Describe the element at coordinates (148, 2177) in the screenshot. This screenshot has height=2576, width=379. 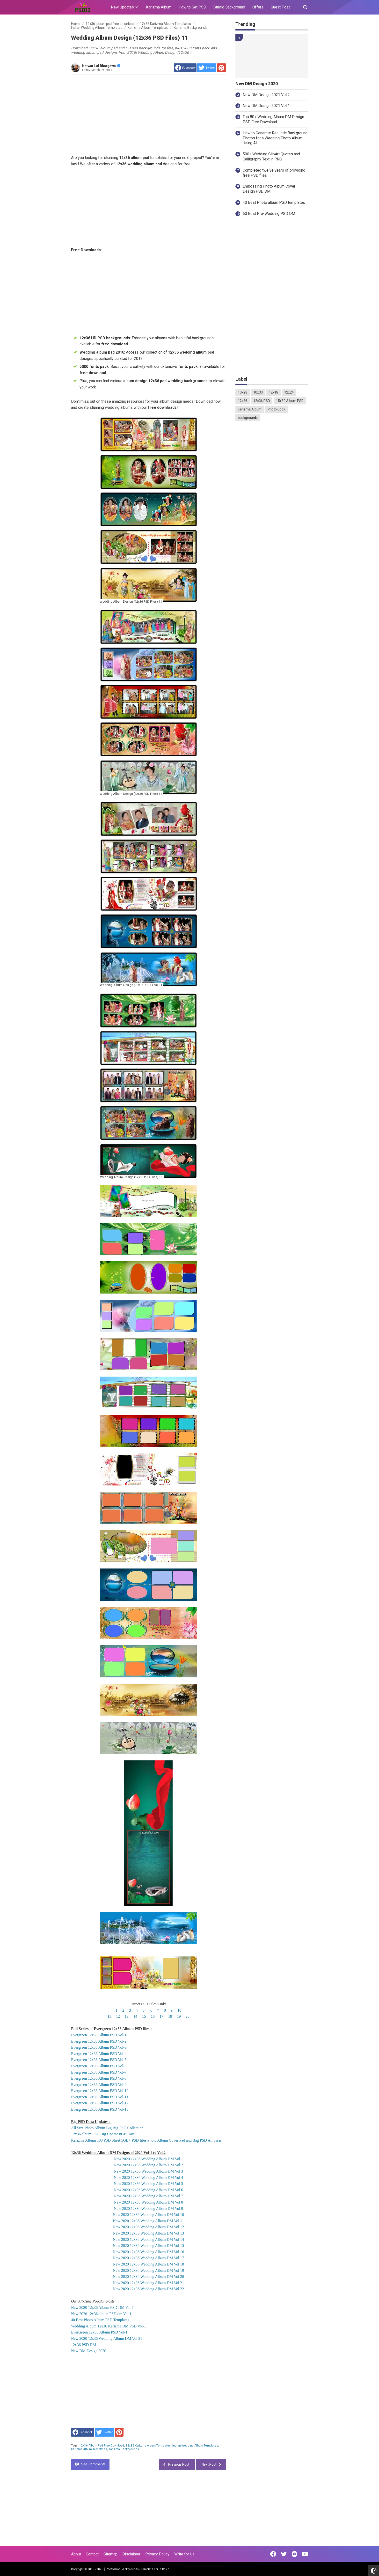
I see `New 2020 12x36 Wedding Album DM Vol 4` at that location.